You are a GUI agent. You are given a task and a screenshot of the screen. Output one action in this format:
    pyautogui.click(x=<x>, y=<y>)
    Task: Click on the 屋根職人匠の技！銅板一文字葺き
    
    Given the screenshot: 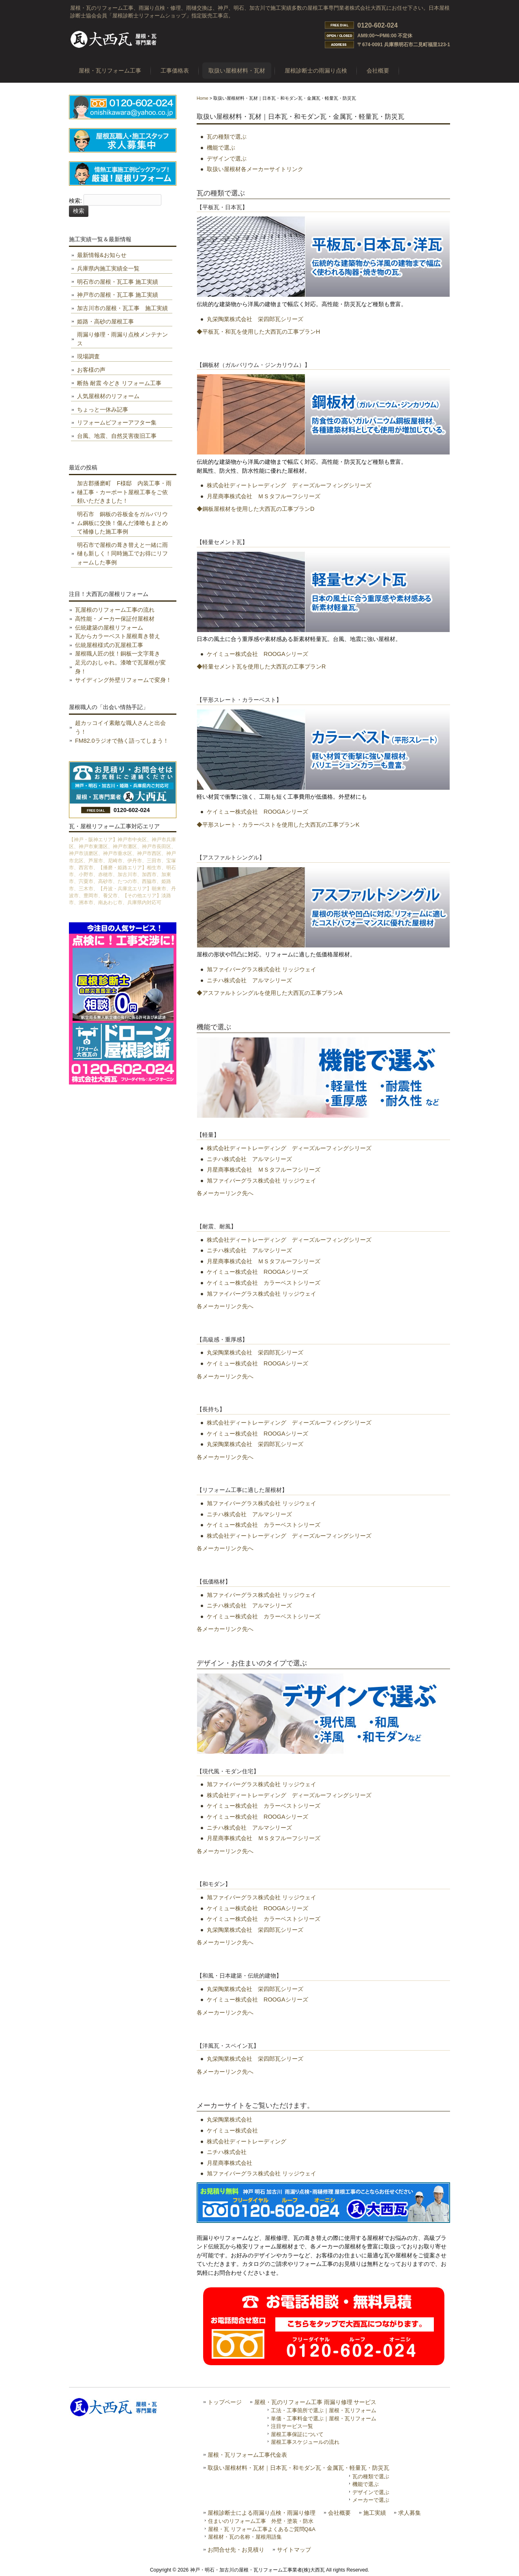 What is the action you would take?
    pyautogui.click(x=117, y=653)
    